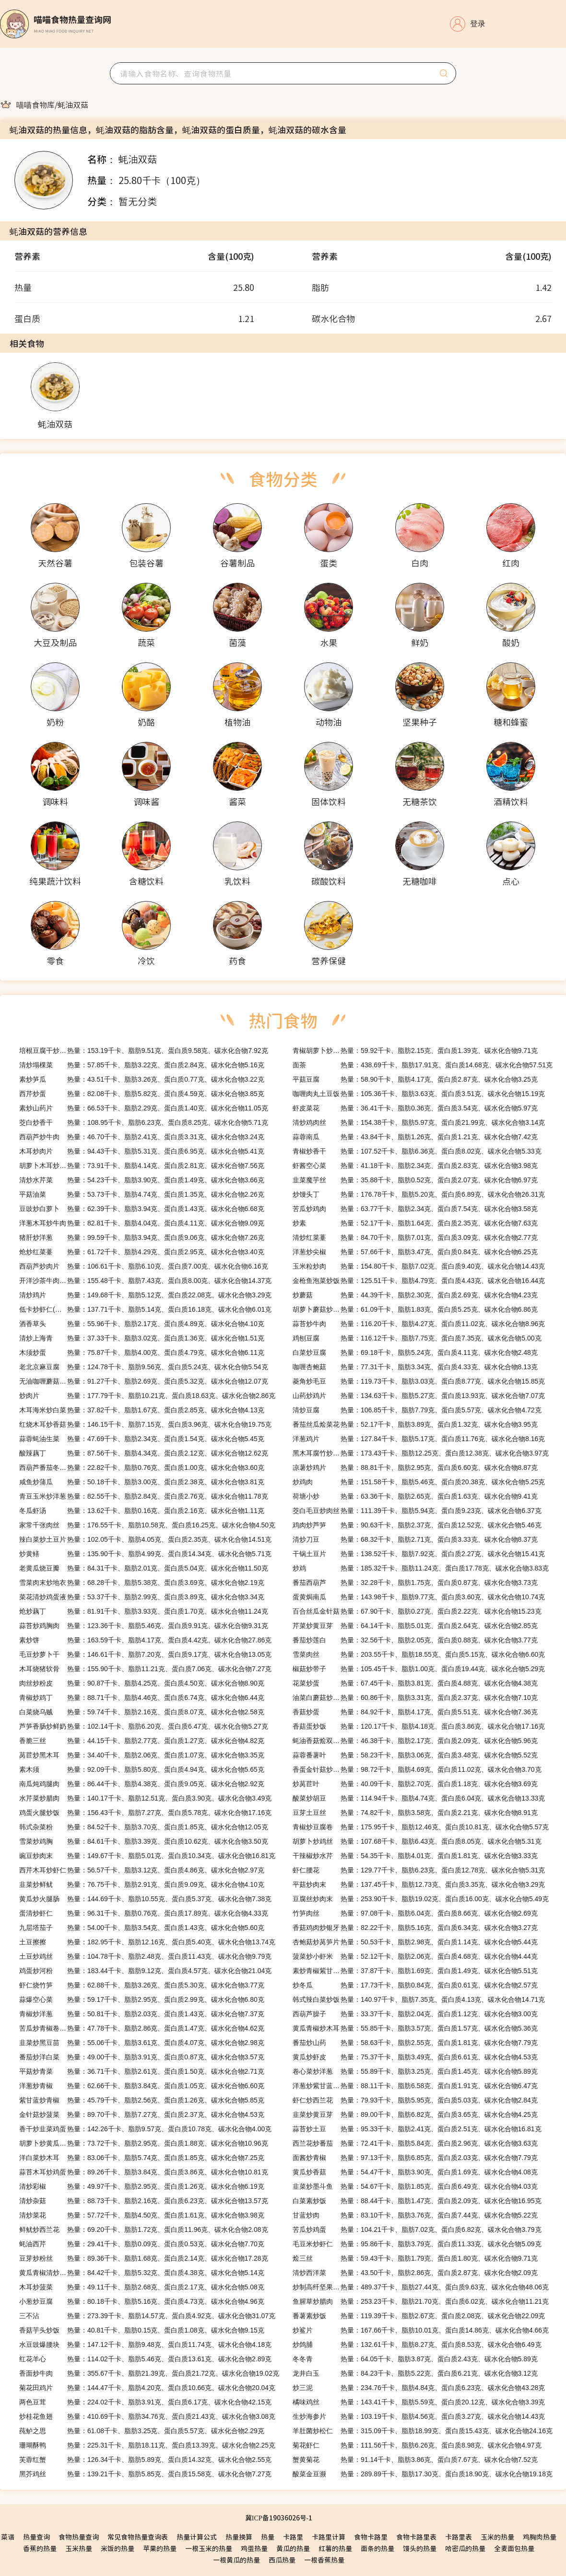 The height and width of the screenshot is (2576, 566). I want to click on 热量：89.00千卡、脂肪6.82克、蛋白质3.65克、碳水化合物4.25克, so click(415, 2114).